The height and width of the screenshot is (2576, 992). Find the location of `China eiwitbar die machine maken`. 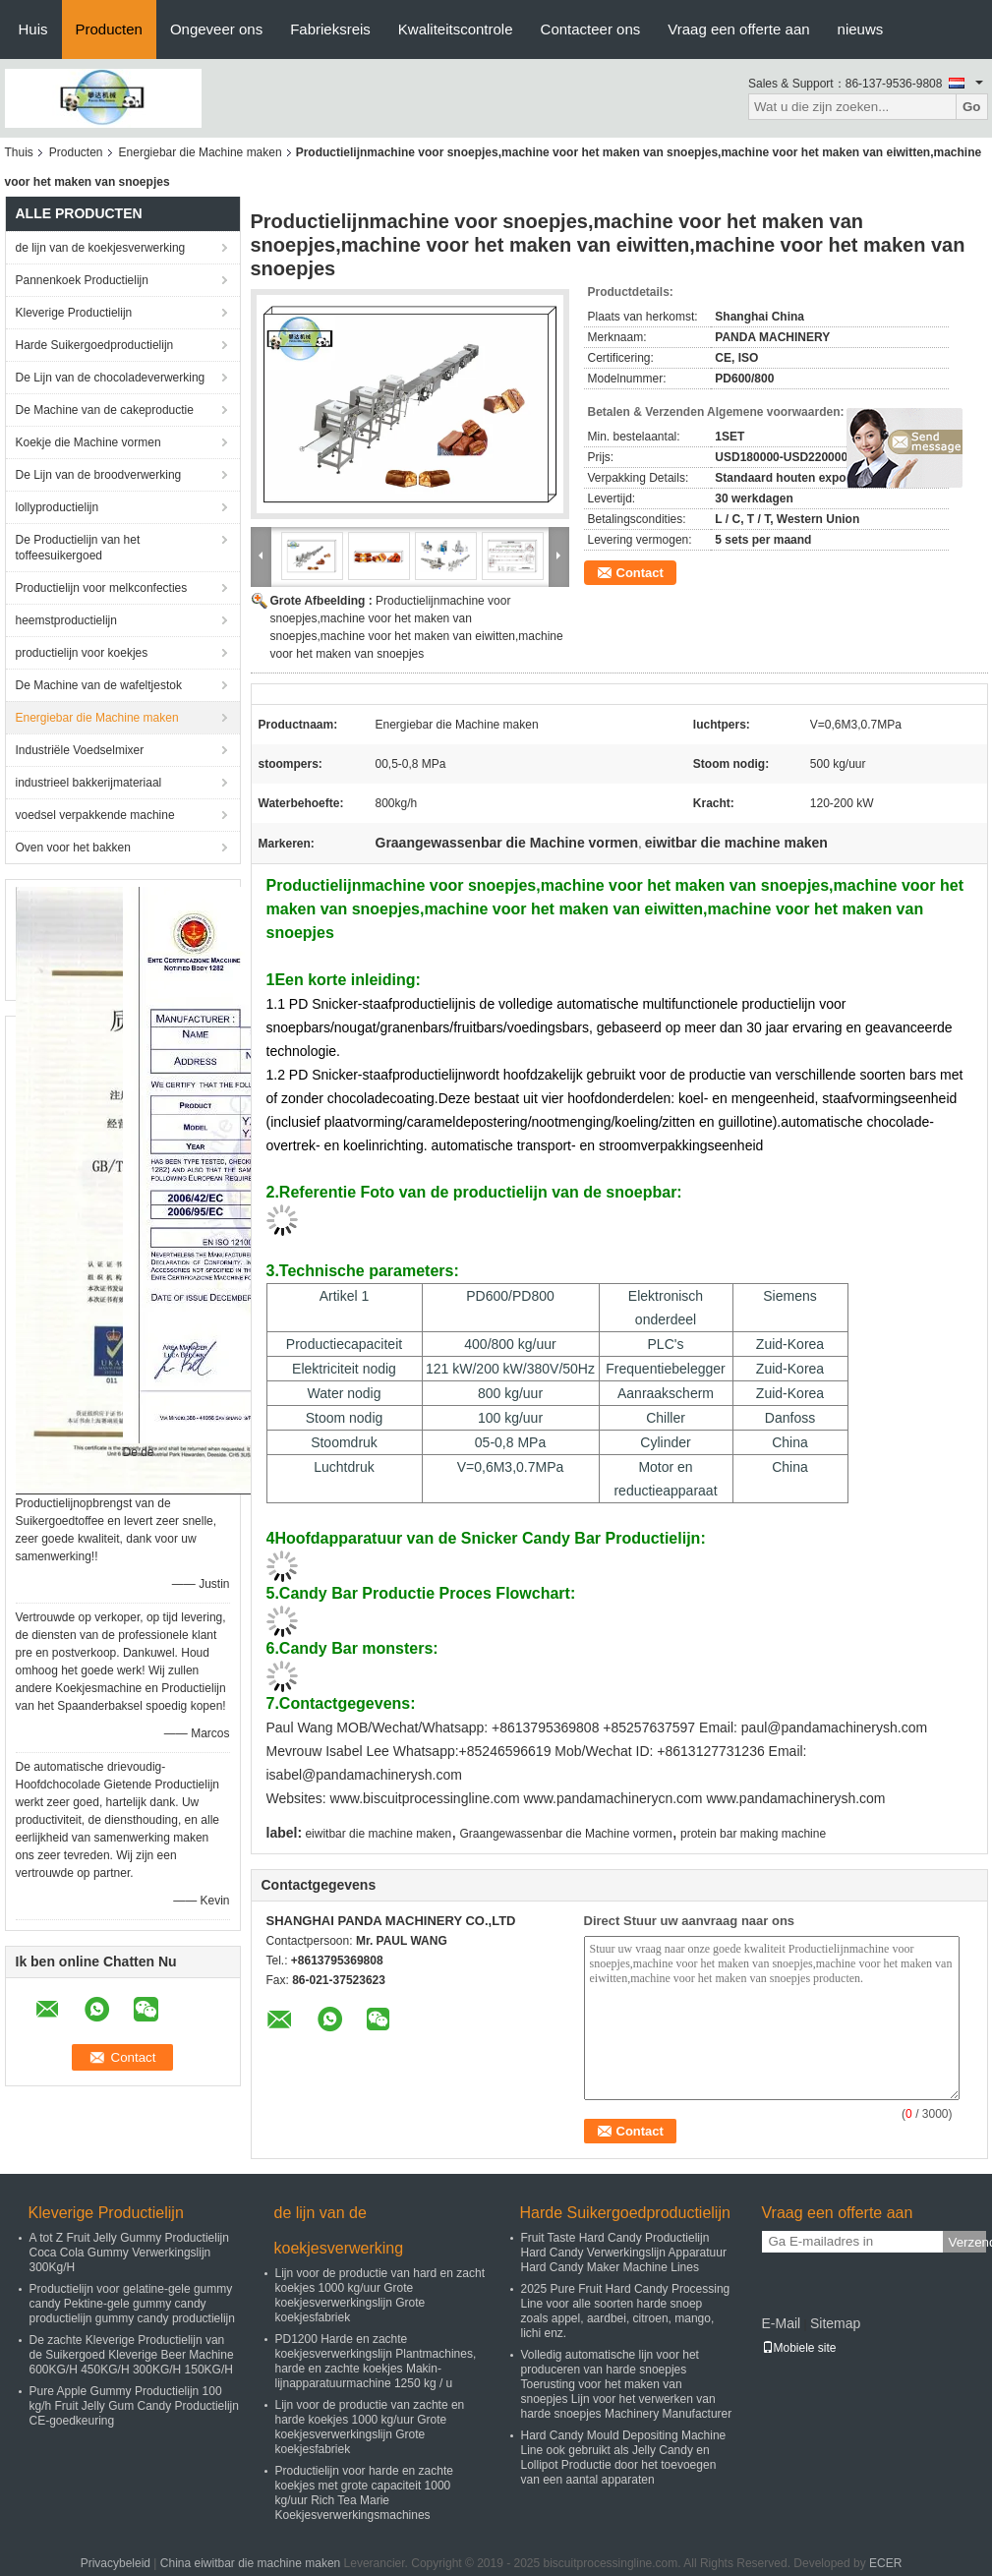

China eiwitbar die machine maken is located at coordinates (250, 2563).